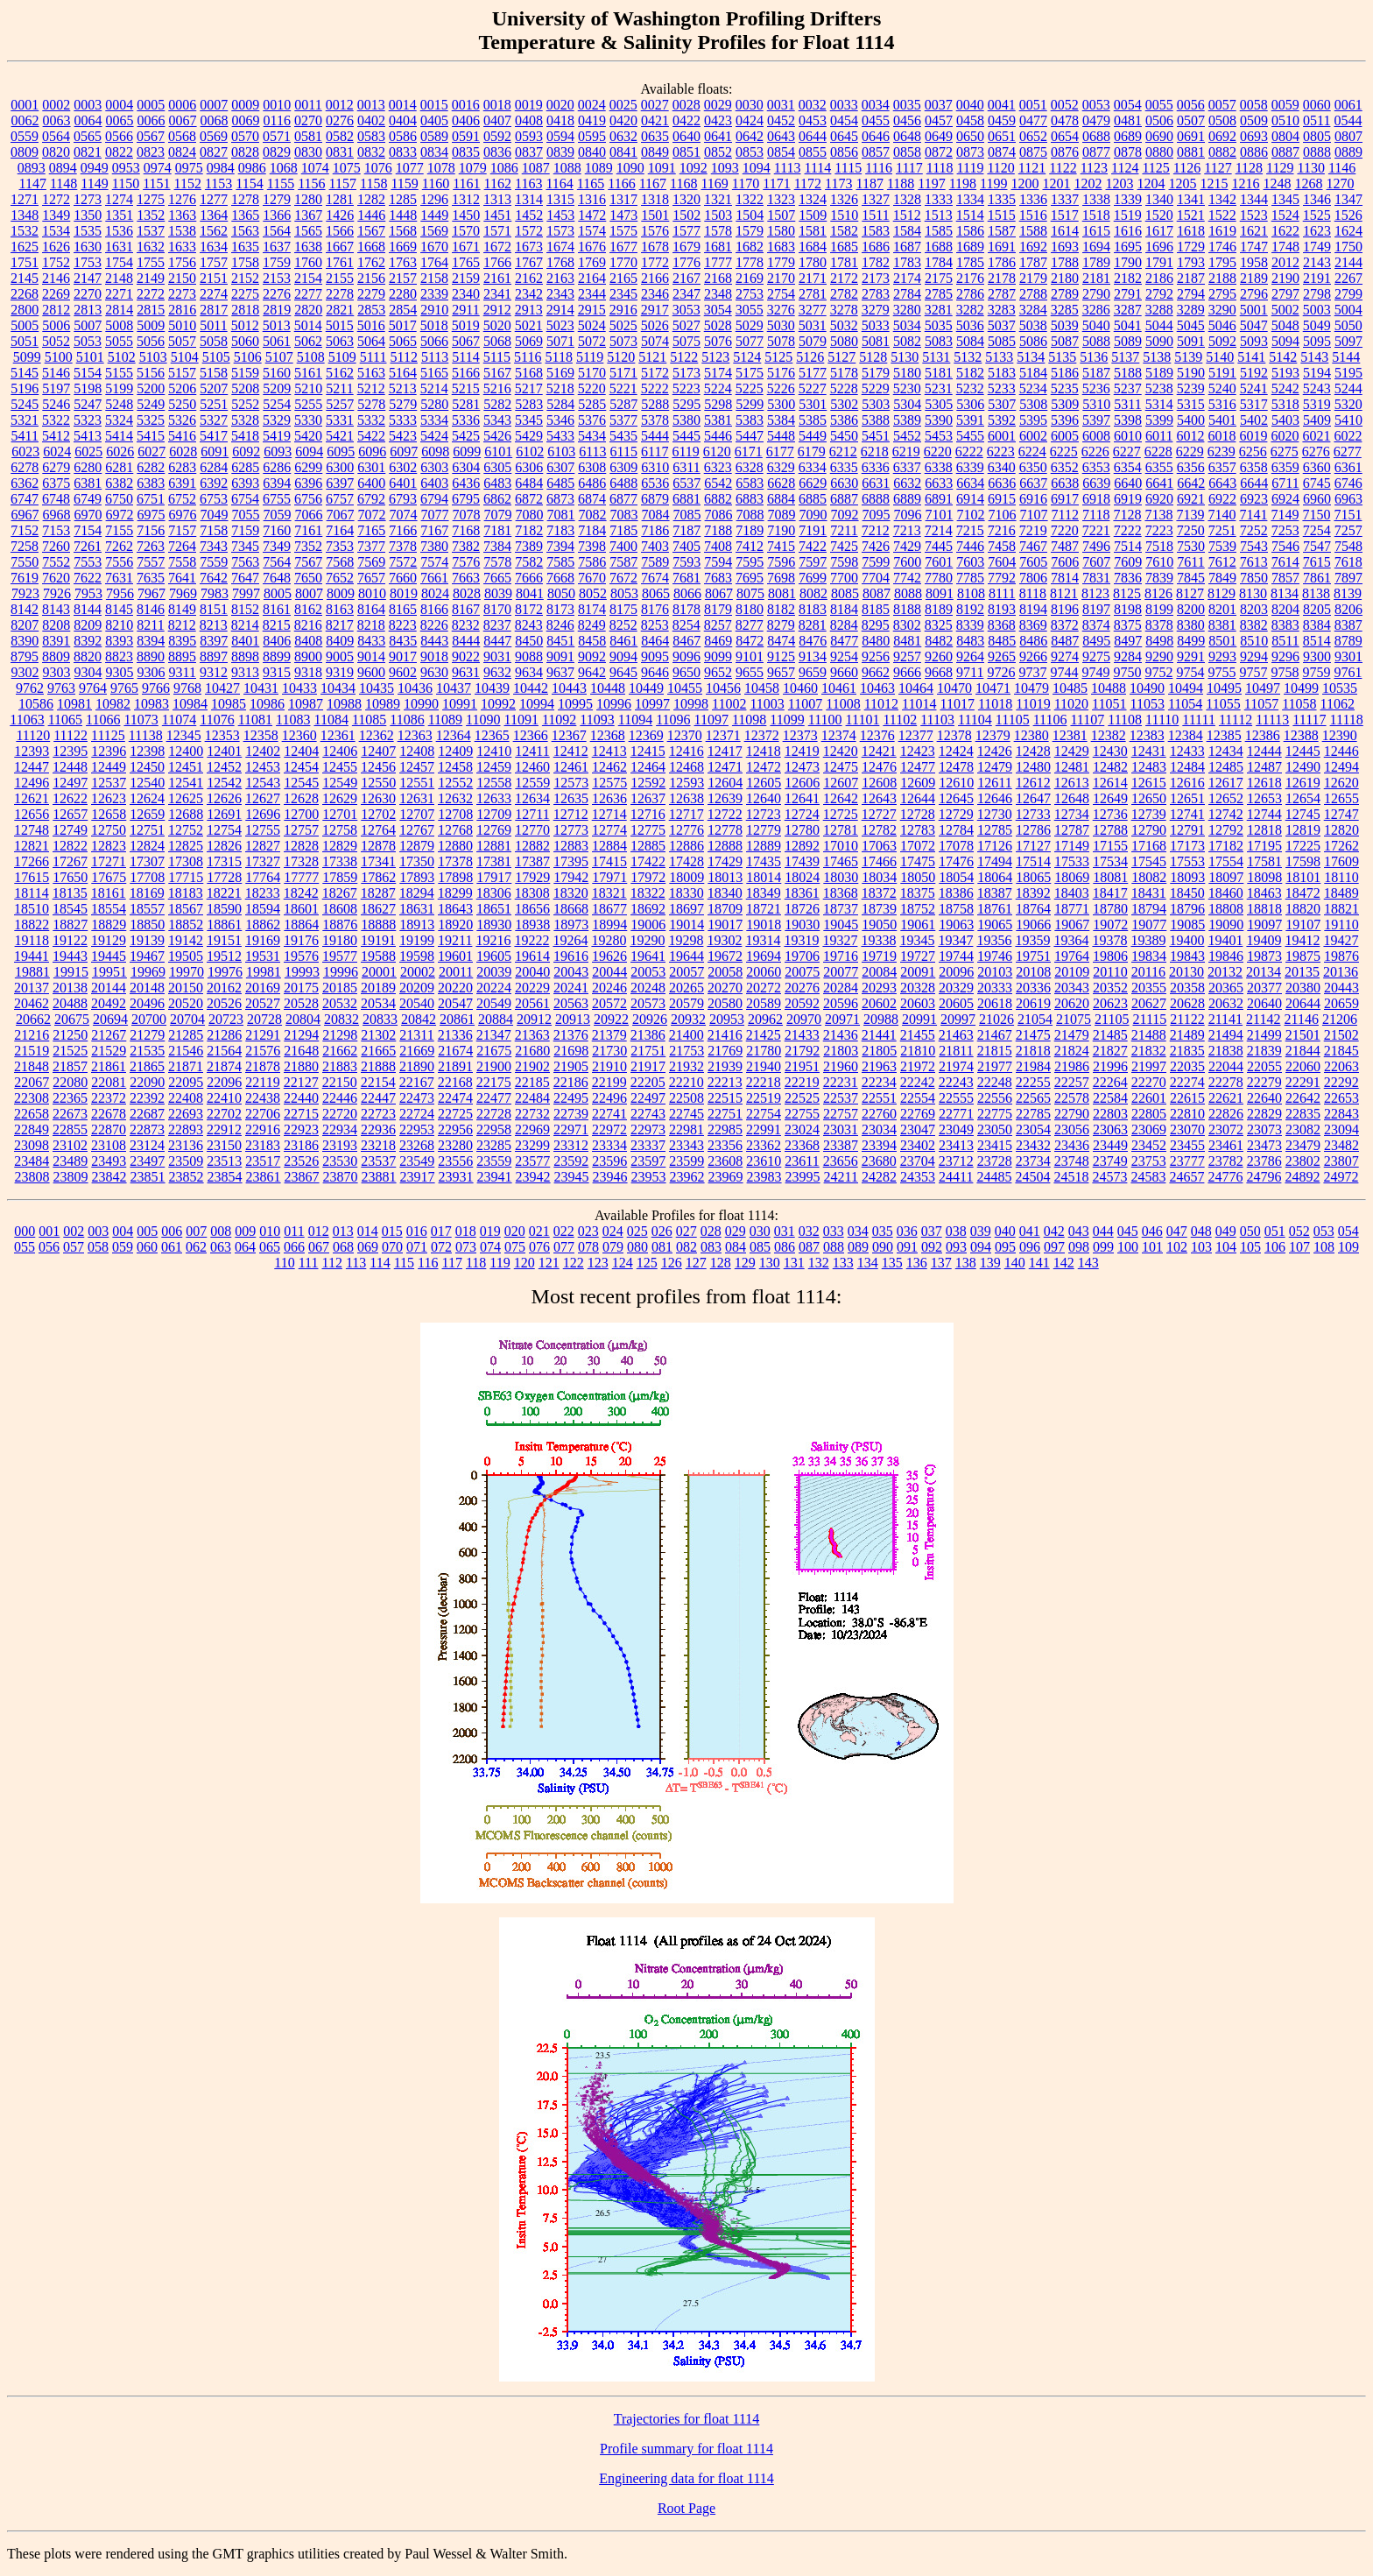 This screenshot has width=1373, height=2576. Describe the element at coordinates (840, 1161) in the screenshot. I see `23656` at that location.